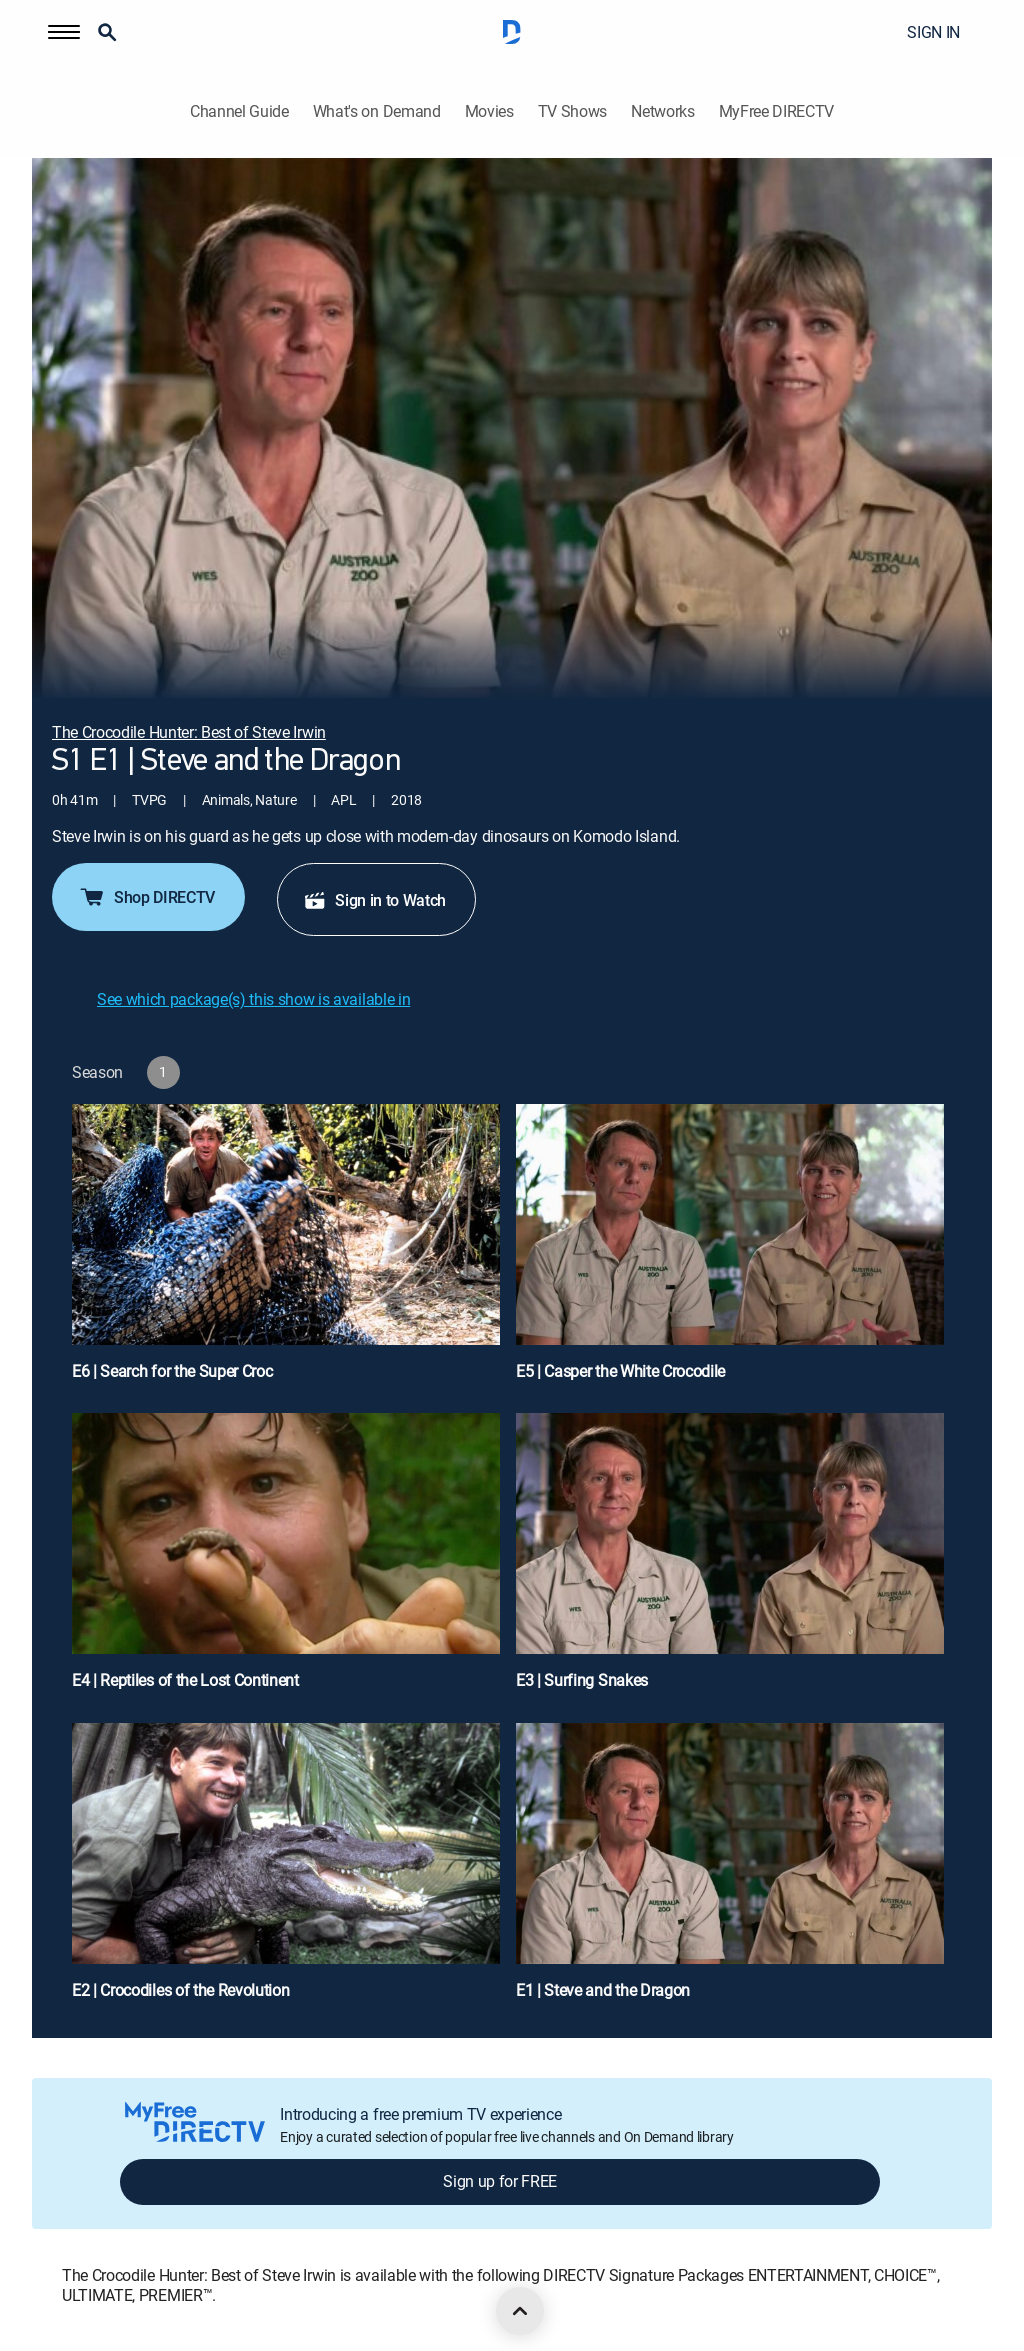 The image size is (1024, 2351). I want to click on Channel Guide, so click(239, 111).